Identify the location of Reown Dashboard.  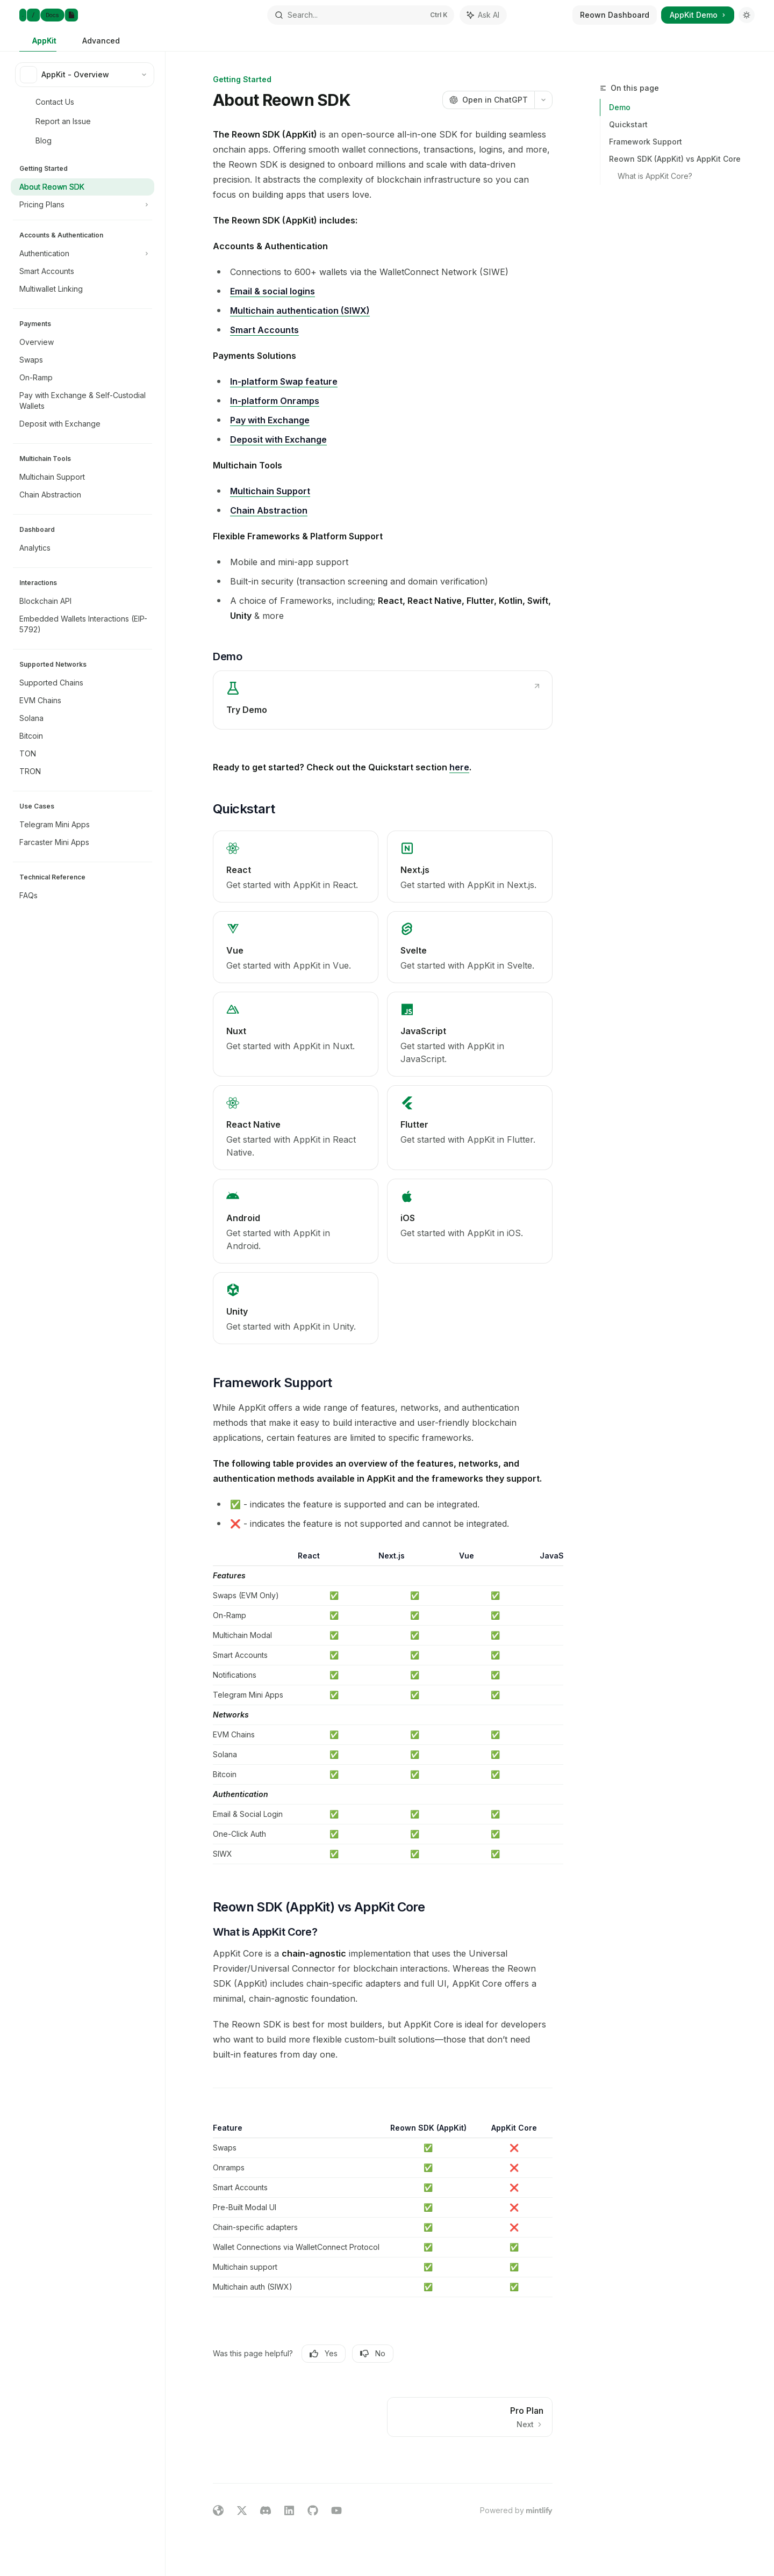
(614, 14).